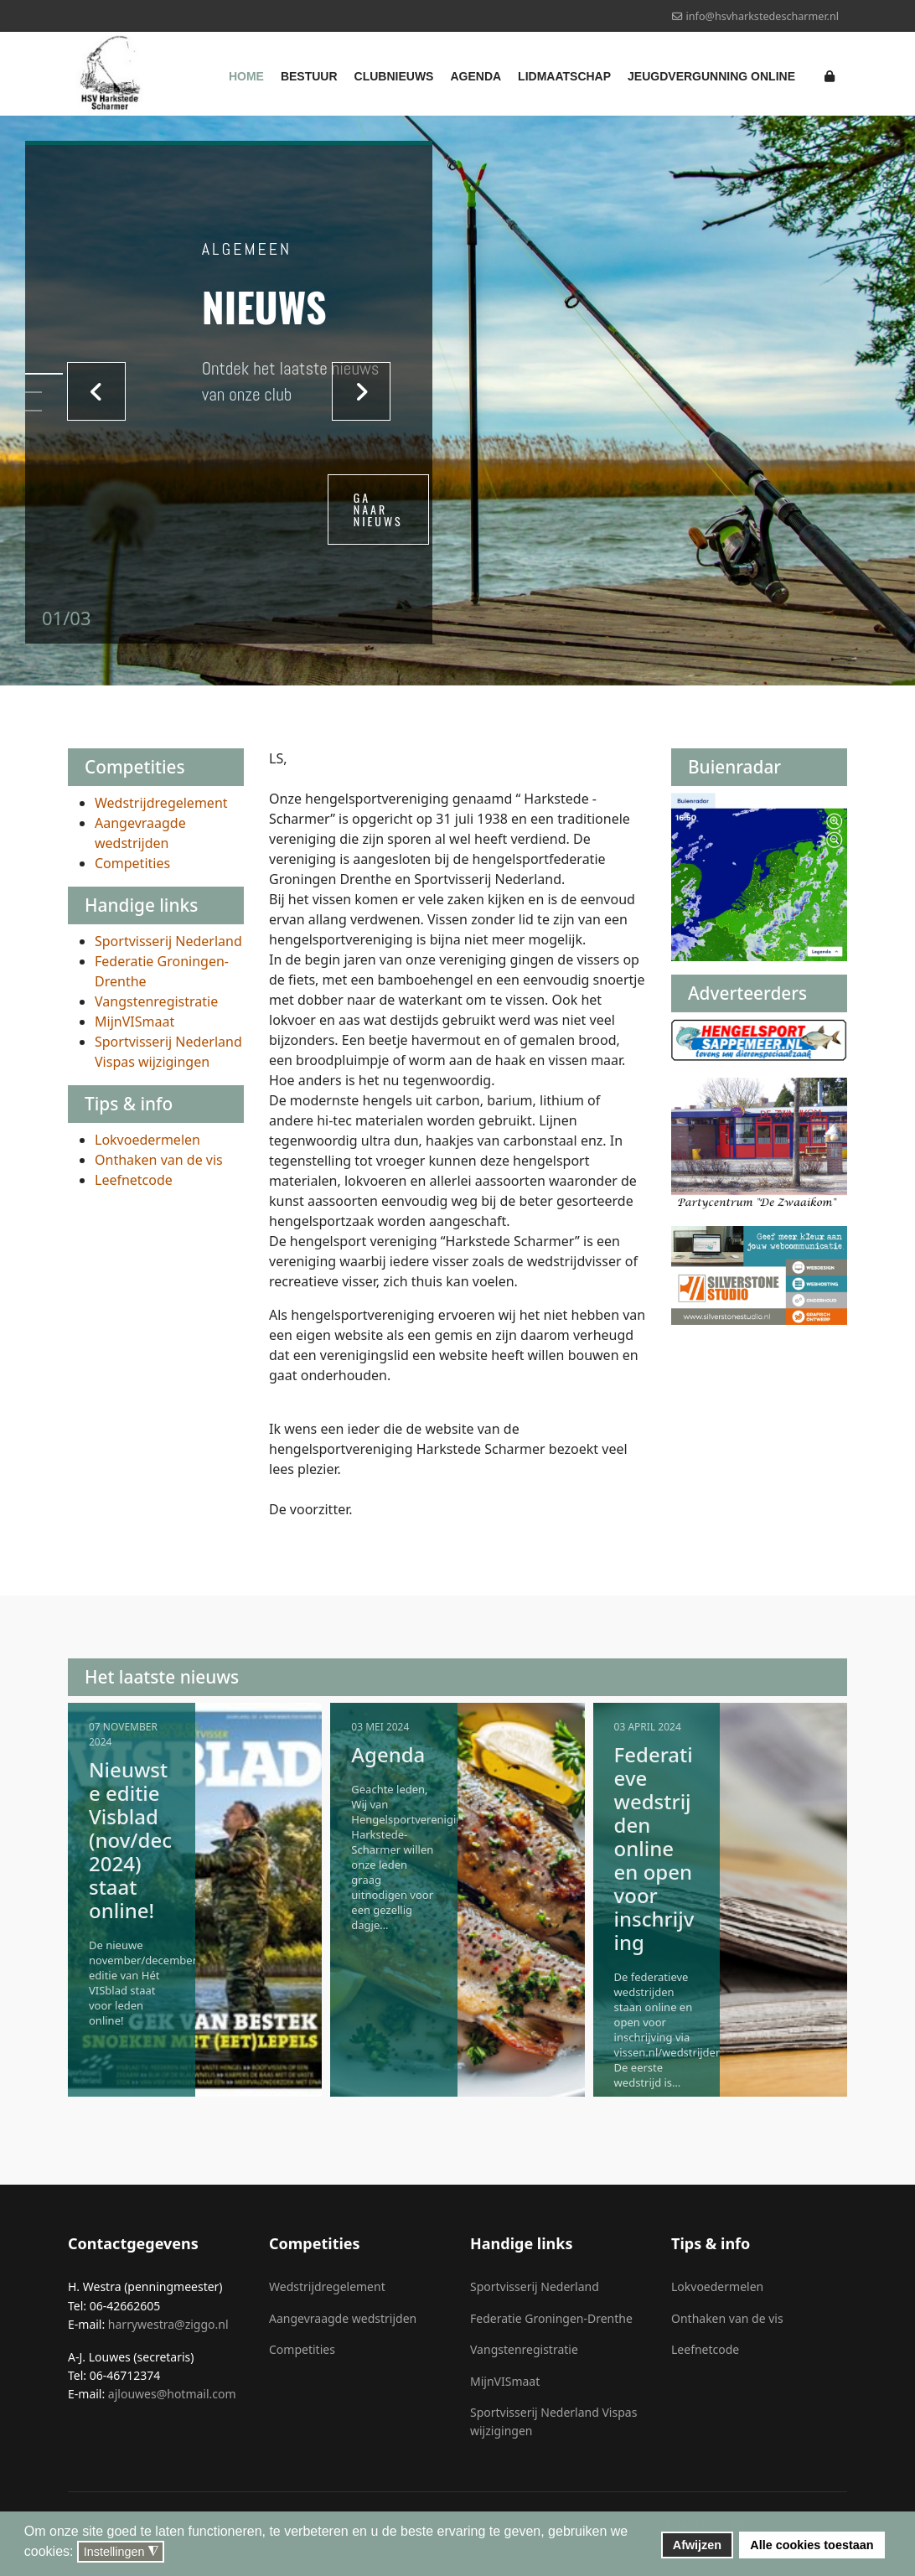 Image resolution: width=915 pixels, height=2576 pixels. Describe the element at coordinates (394, 76) in the screenshot. I see `Clubnieuws` at that location.